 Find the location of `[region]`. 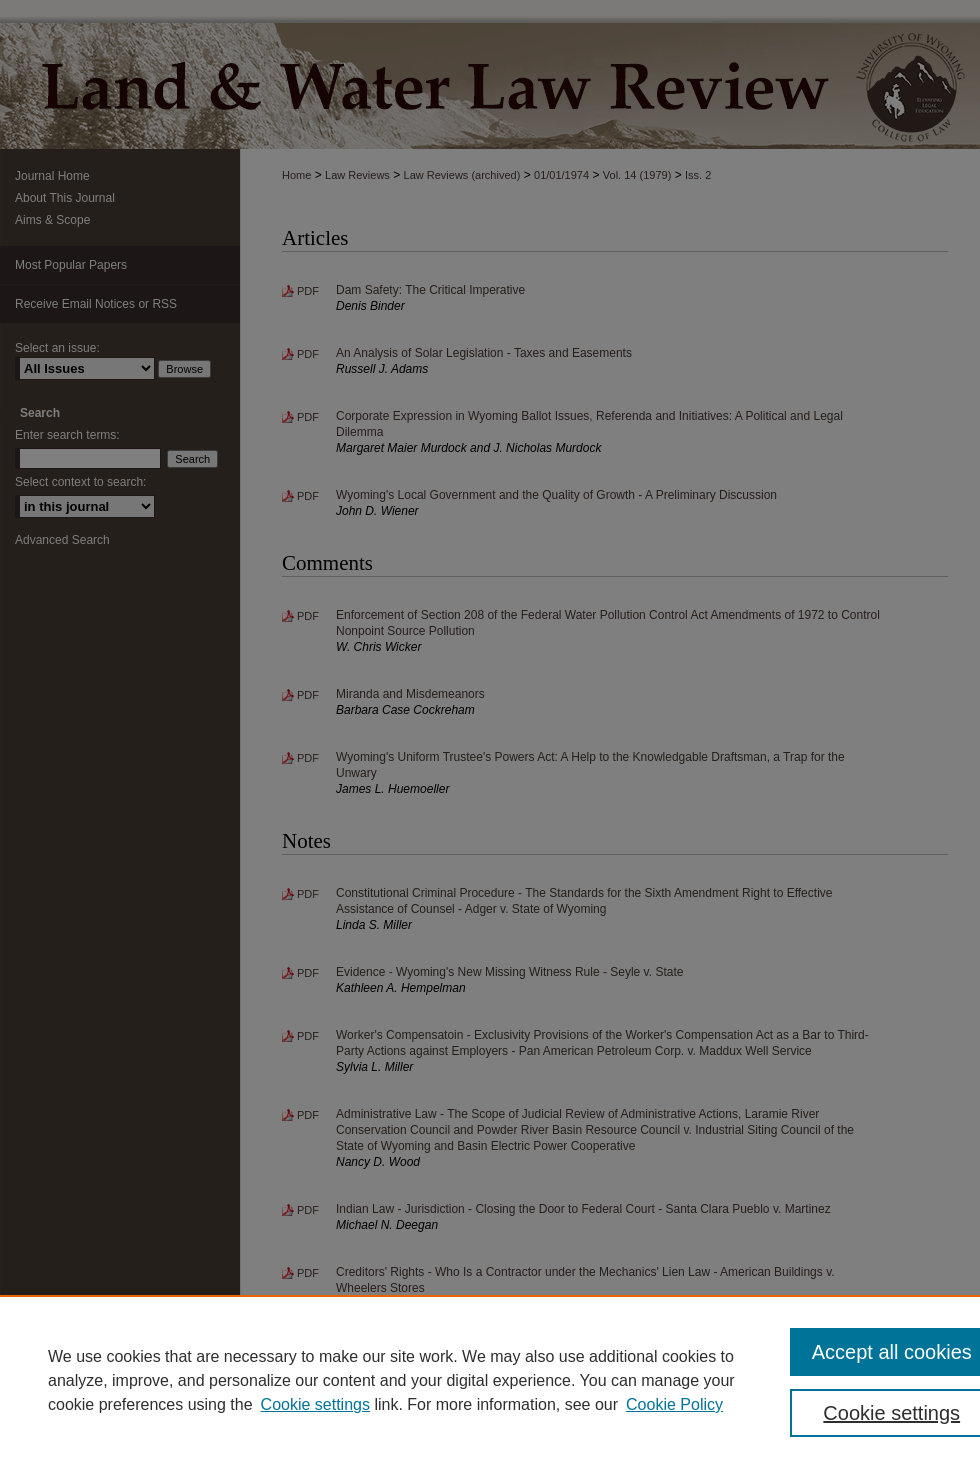

[region] is located at coordinates (490, 1380).